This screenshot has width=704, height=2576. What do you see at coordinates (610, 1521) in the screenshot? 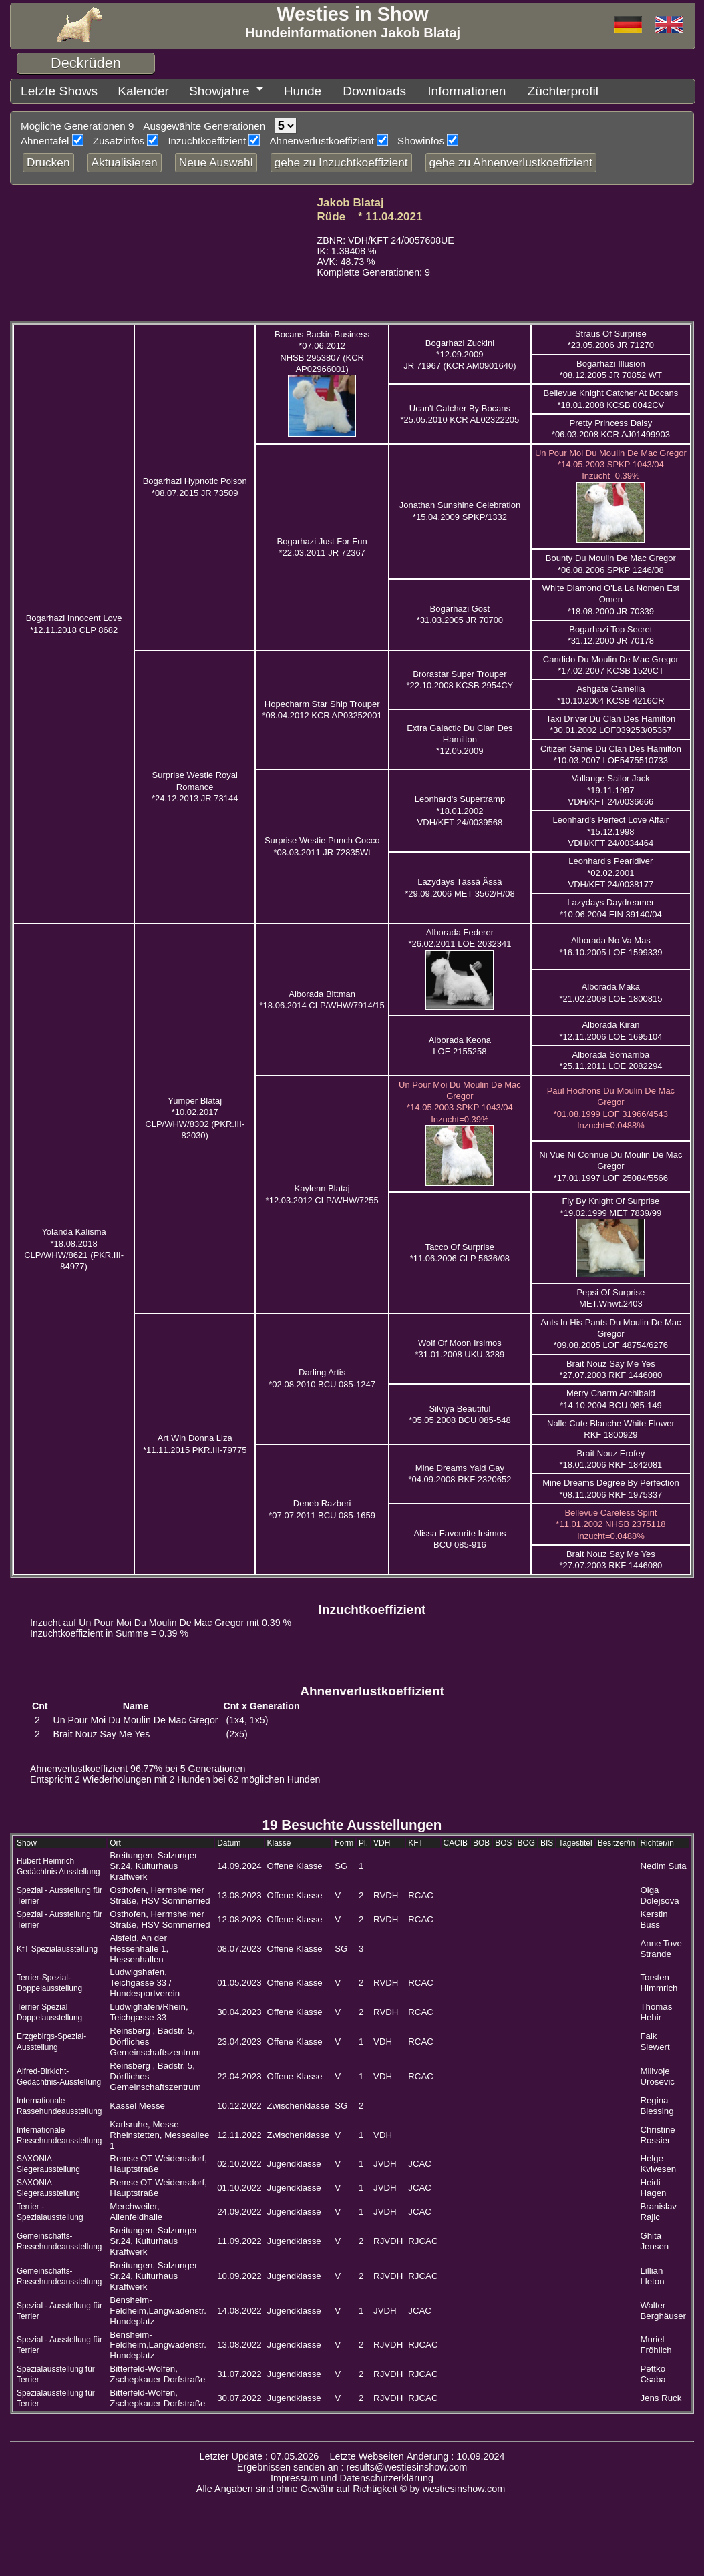
I see `Bellevue Careless Spirit *11.01.2002 NHSB 2375118 Inzucht=0.0488%` at bounding box center [610, 1521].